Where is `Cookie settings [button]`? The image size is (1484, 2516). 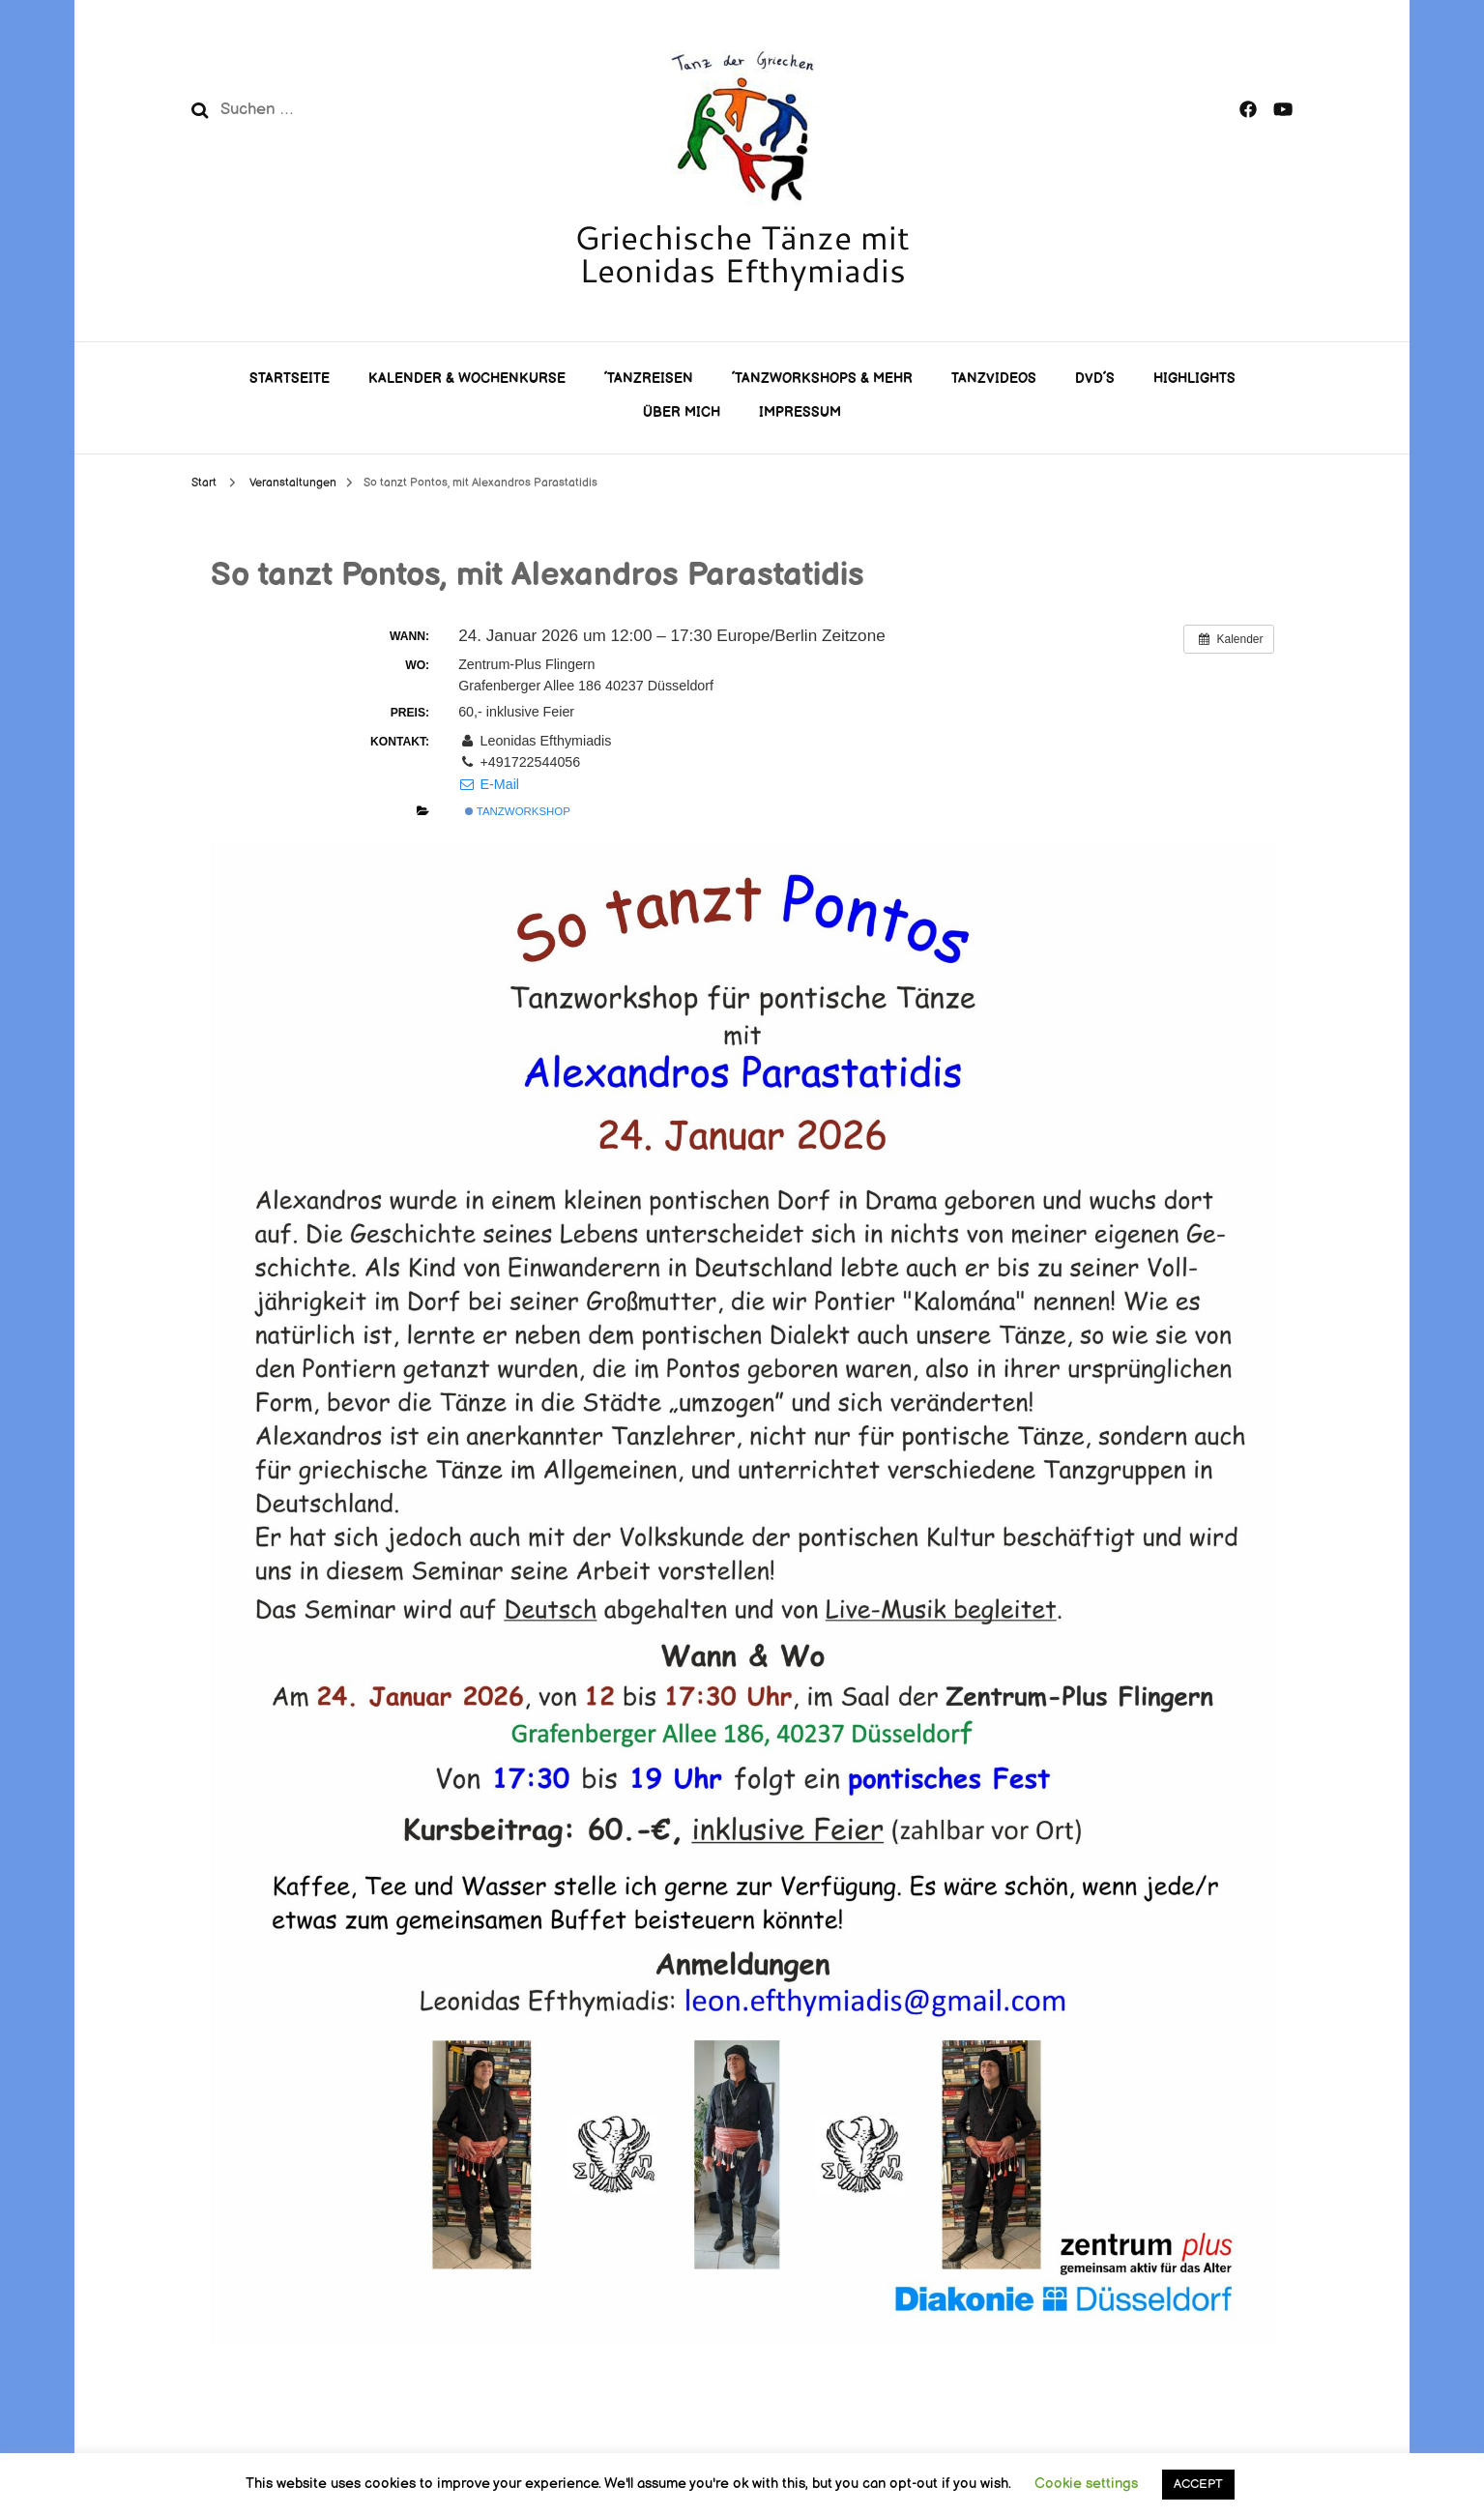 Cookie settings [button] is located at coordinates (1086, 2483).